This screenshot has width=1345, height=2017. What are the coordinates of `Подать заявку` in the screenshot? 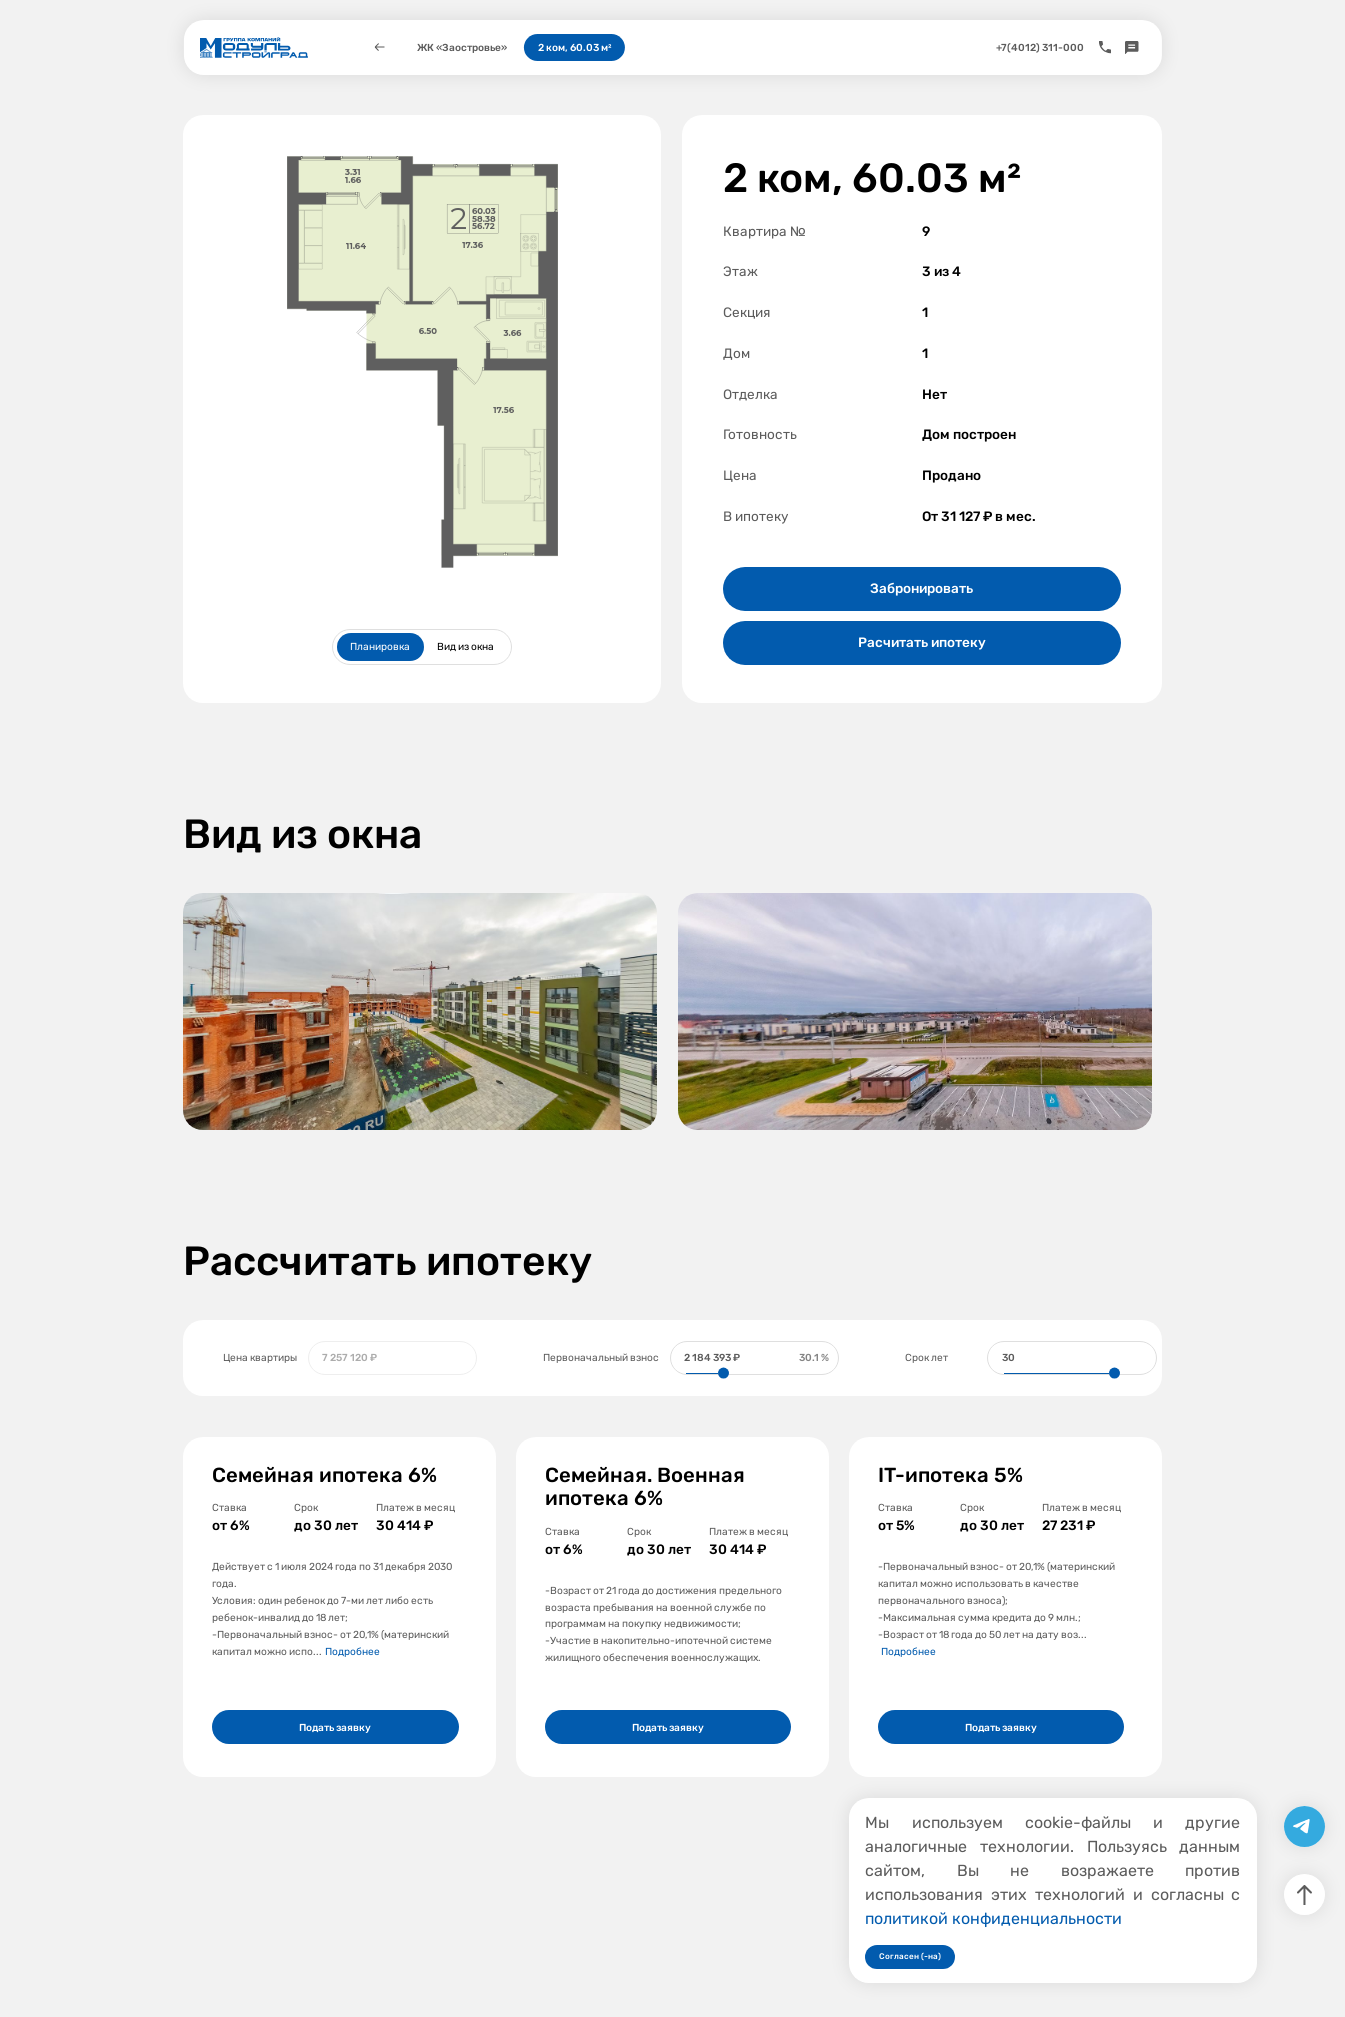 It's located at (335, 1727).